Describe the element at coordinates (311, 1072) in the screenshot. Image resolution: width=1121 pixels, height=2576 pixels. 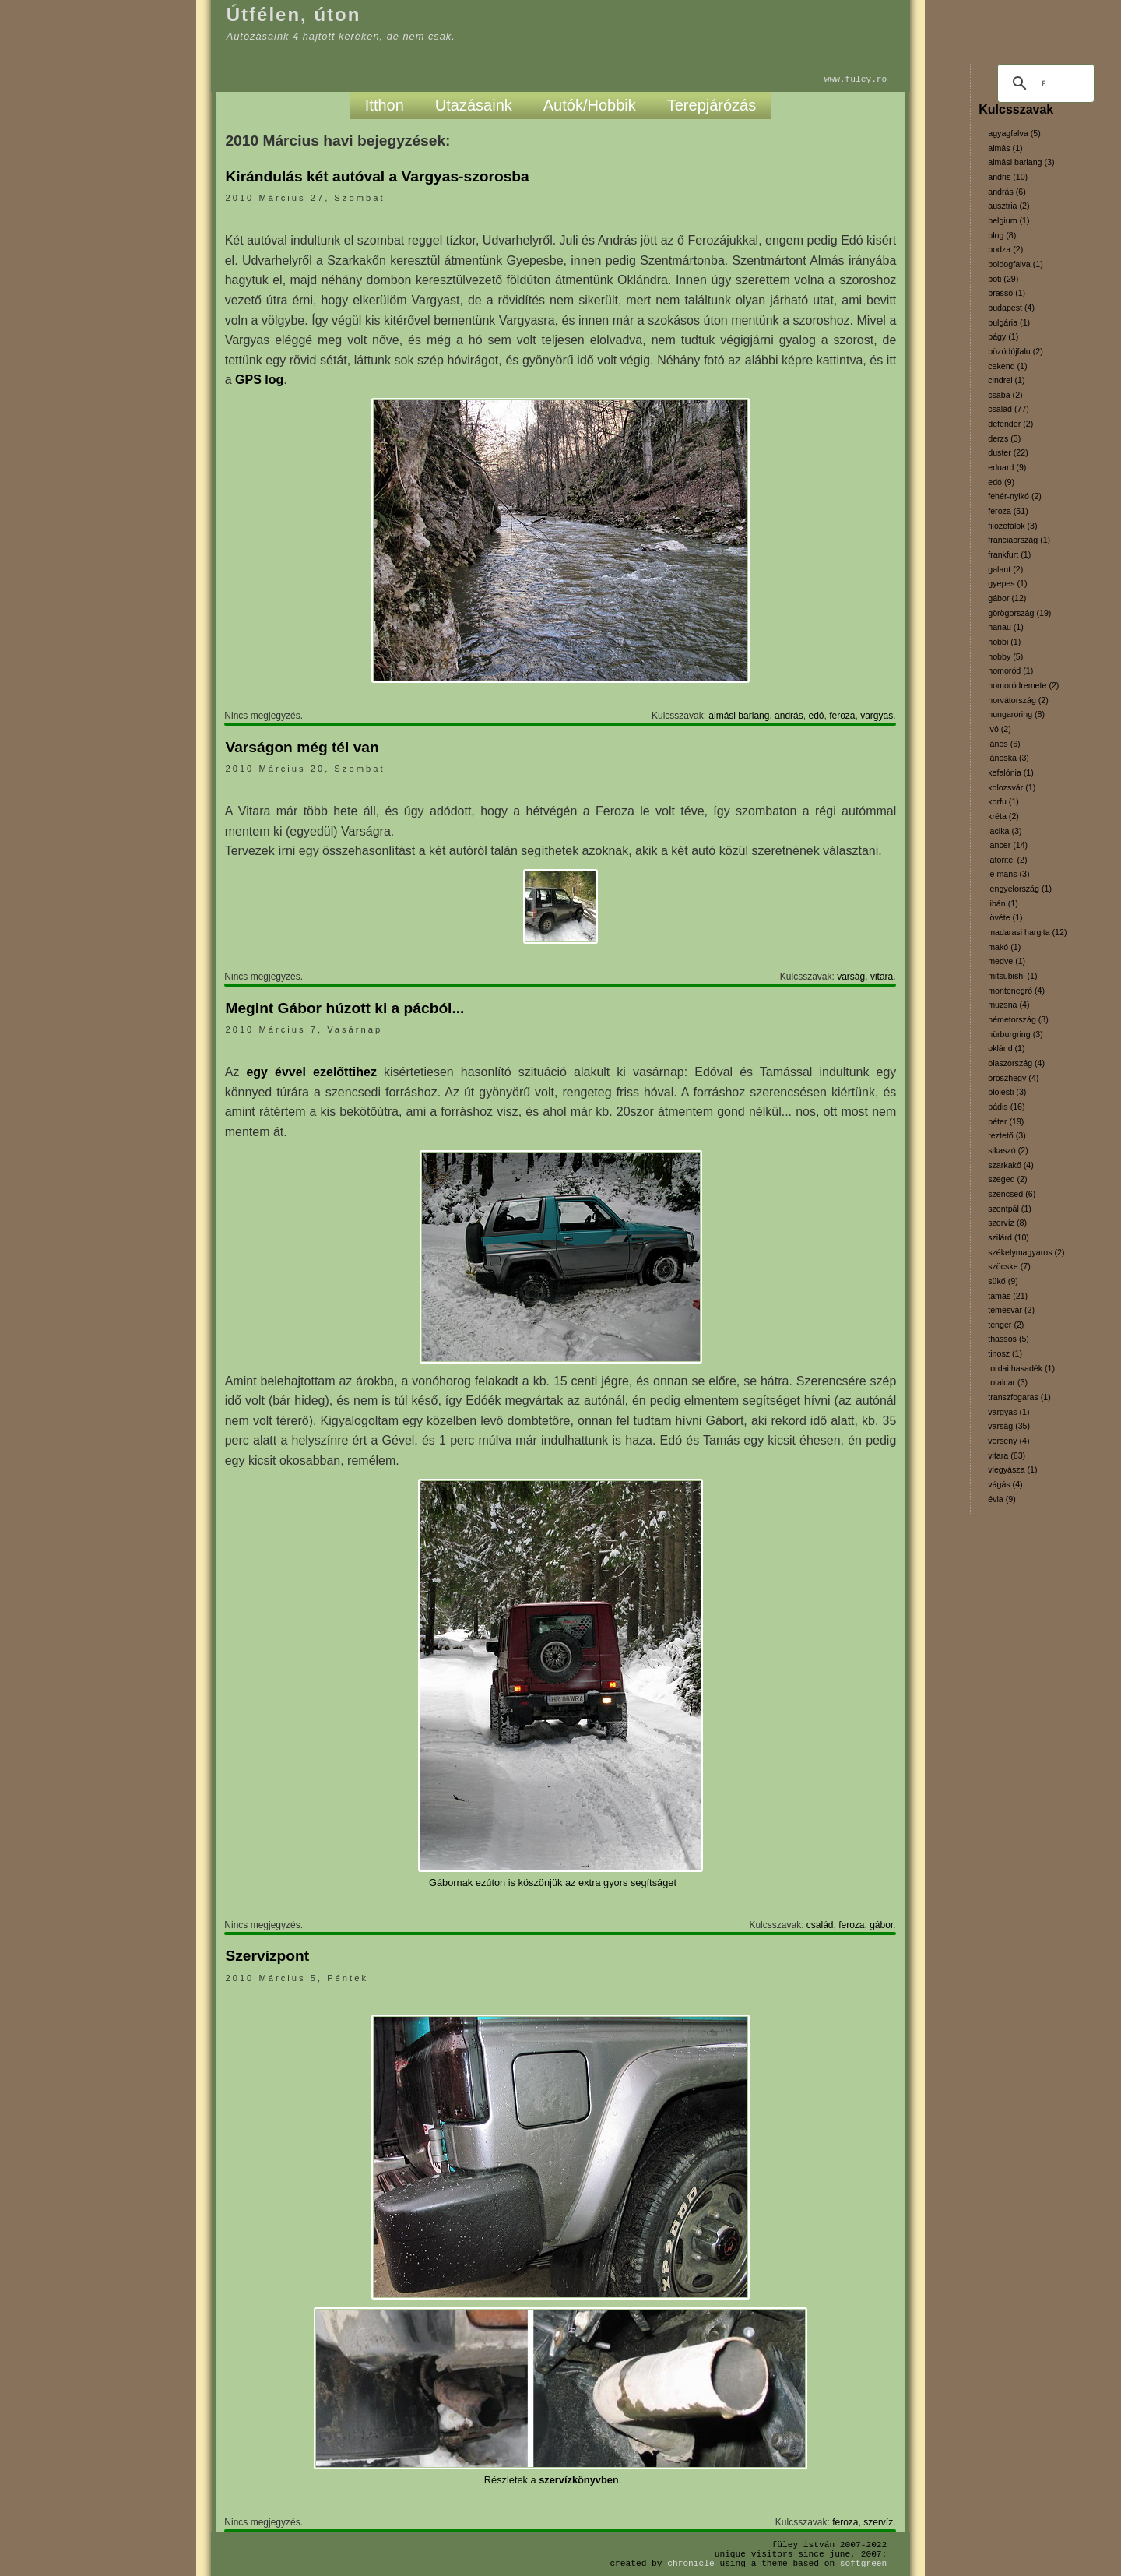
I see `egy évvel ezelőttihez` at that location.